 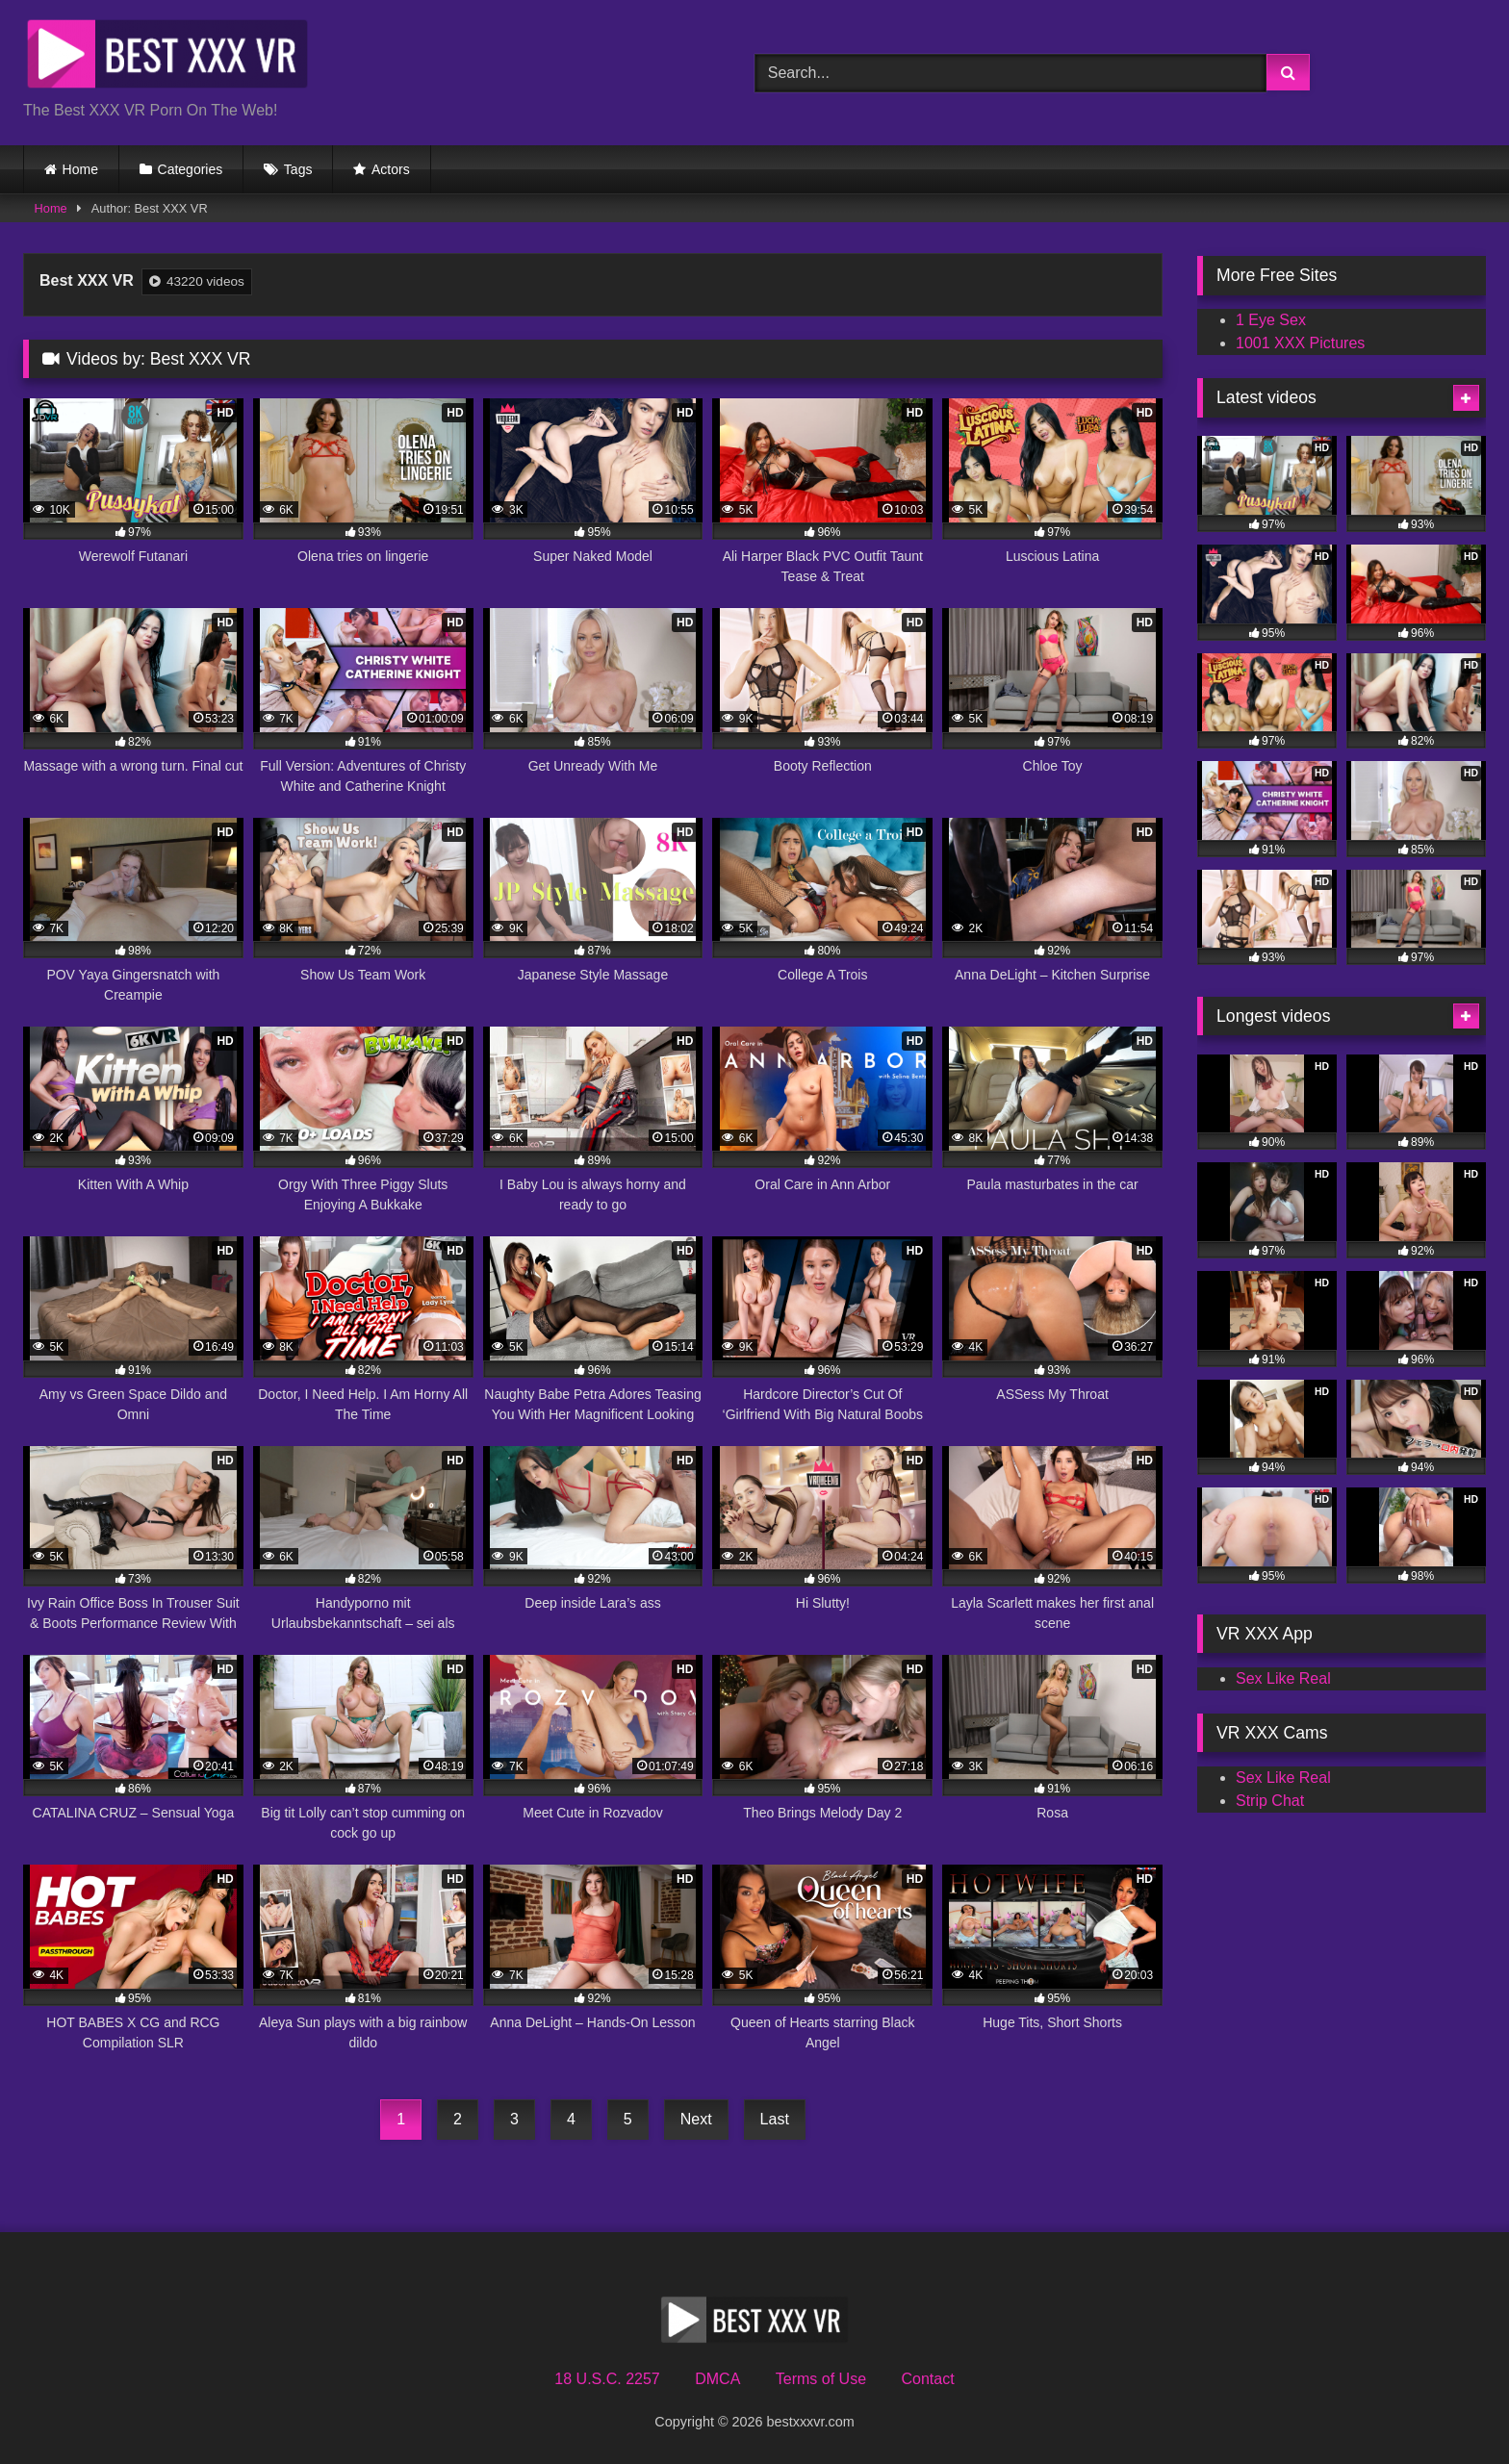 What do you see at coordinates (80, 169) in the screenshot?
I see `Home` at bounding box center [80, 169].